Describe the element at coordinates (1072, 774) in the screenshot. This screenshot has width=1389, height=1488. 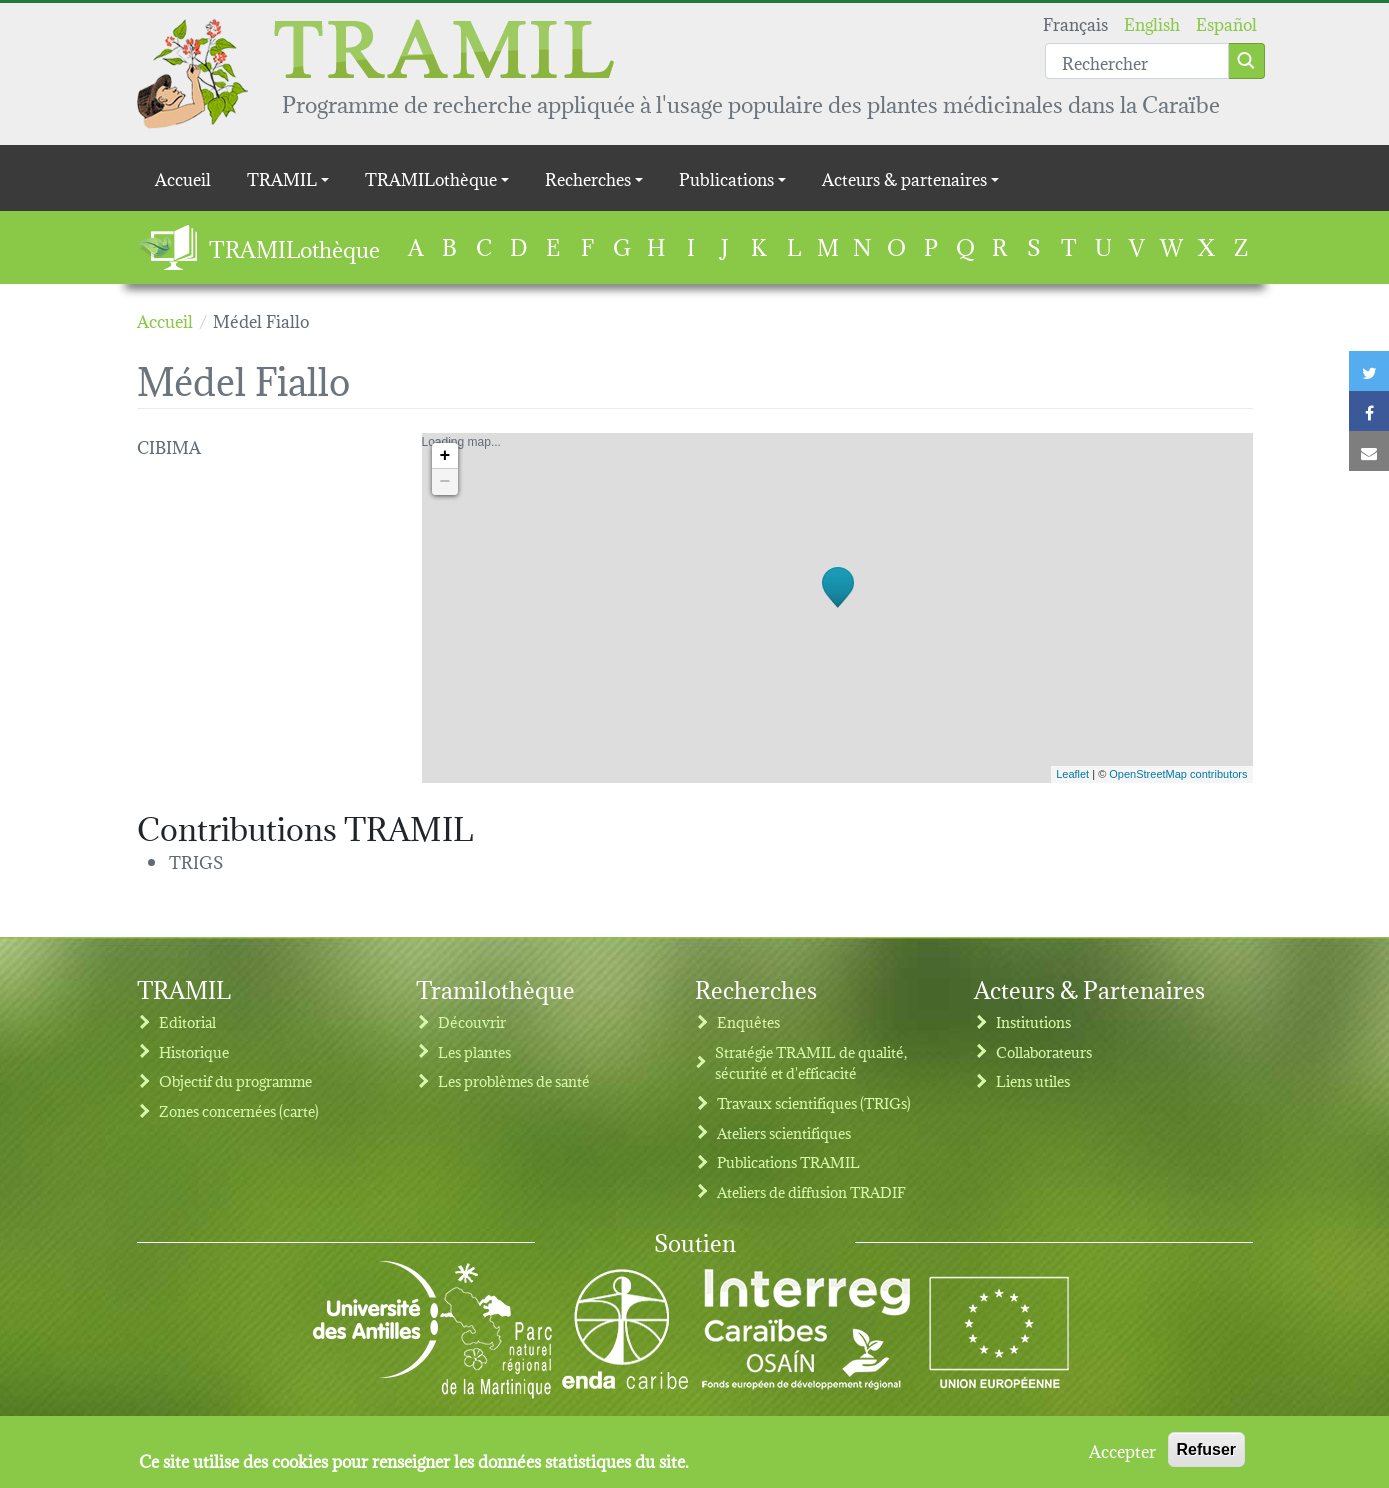
I see `Leaflet` at that location.